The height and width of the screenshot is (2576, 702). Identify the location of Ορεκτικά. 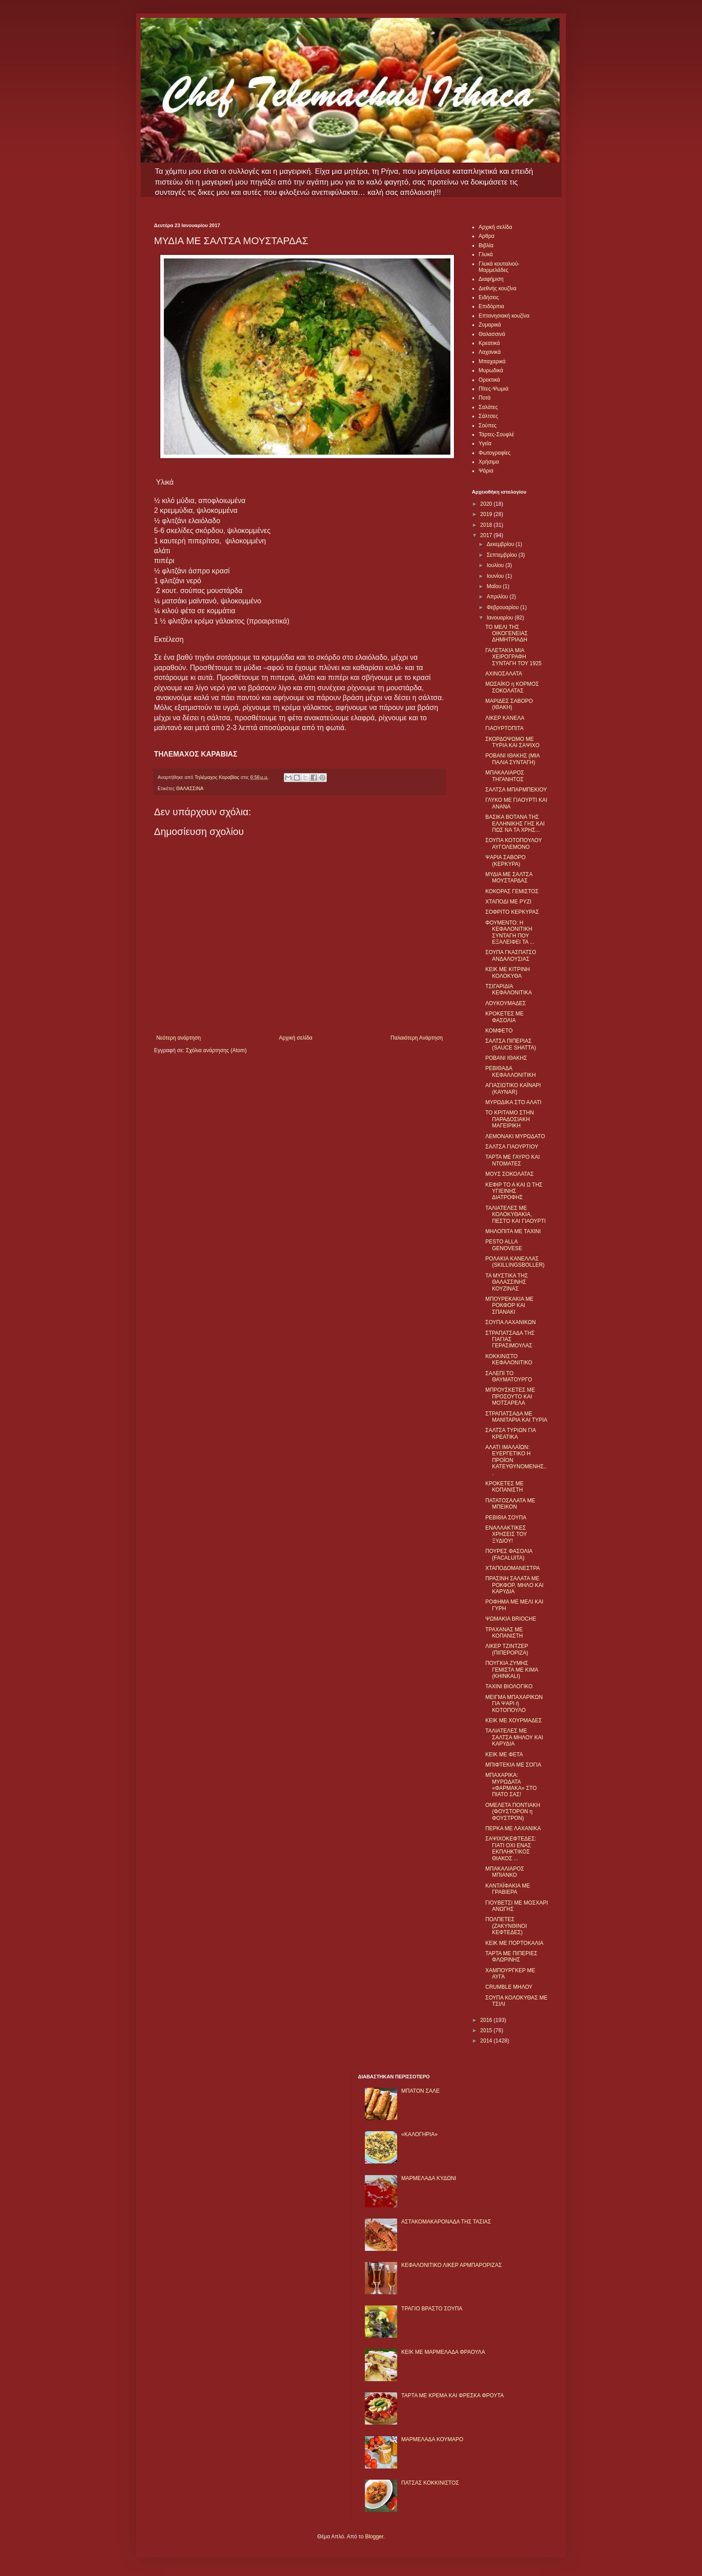
(489, 380).